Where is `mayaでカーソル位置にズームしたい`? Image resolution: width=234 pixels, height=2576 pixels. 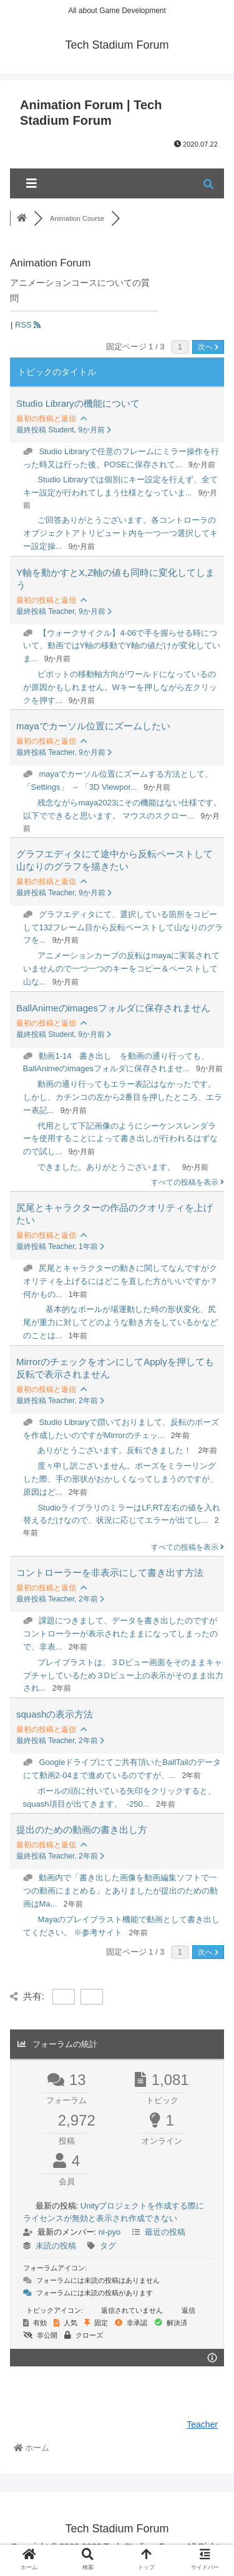 mayaでカーソル位置にズームしたい is located at coordinates (93, 726).